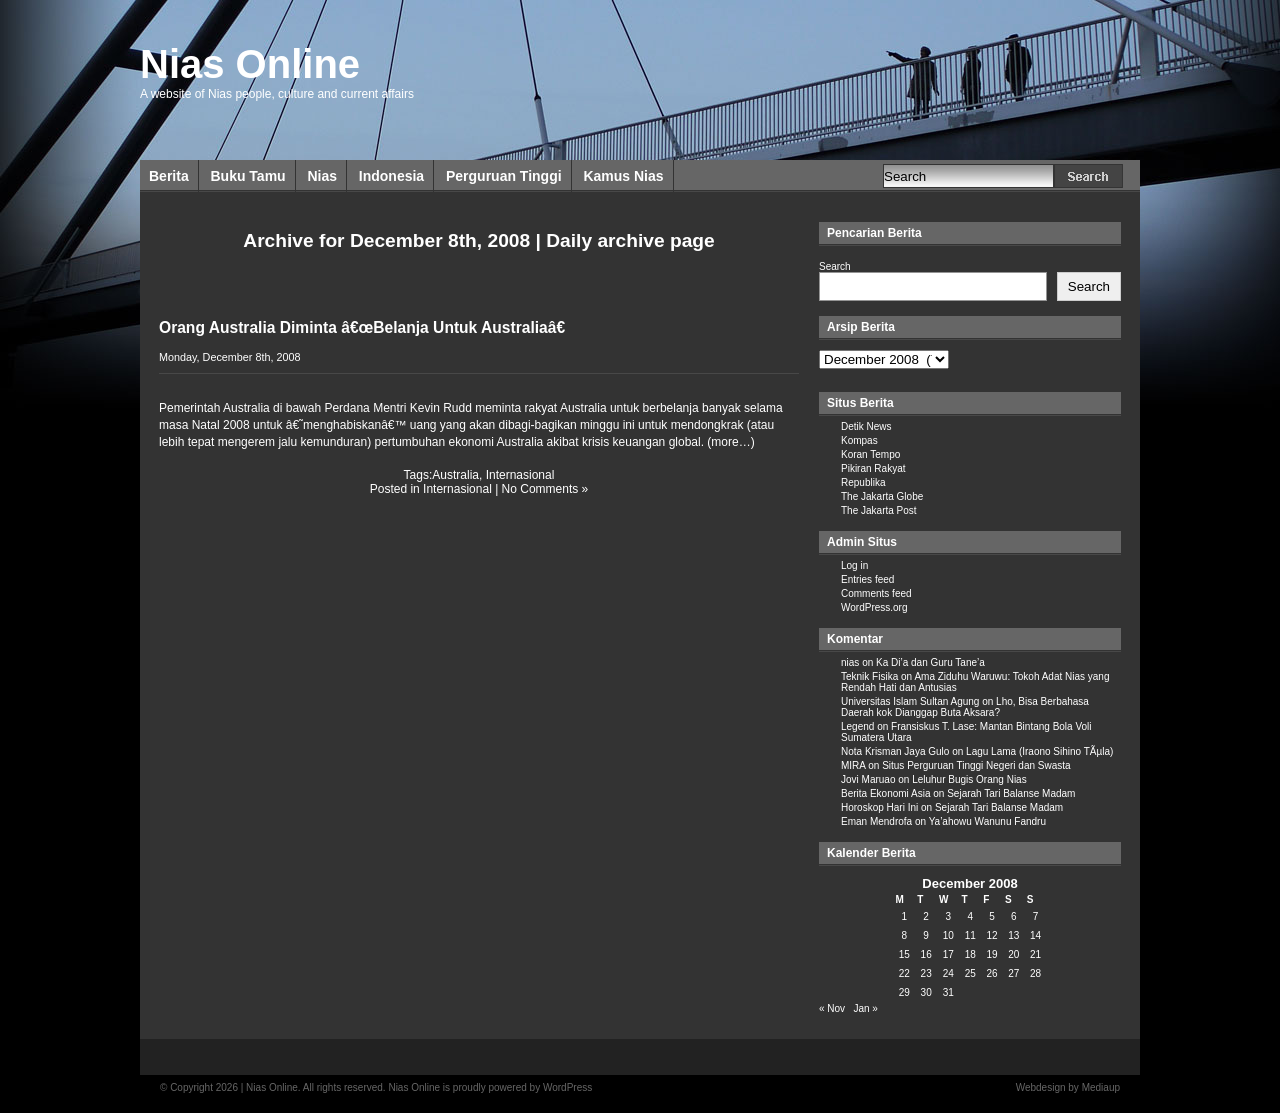 The height and width of the screenshot is (1113, 1280). What do you see at coordinates (1036, 916) in the screenshot?
I see `7 [Posts published on December 7, 2008]` at bounding box center [1036, 916].